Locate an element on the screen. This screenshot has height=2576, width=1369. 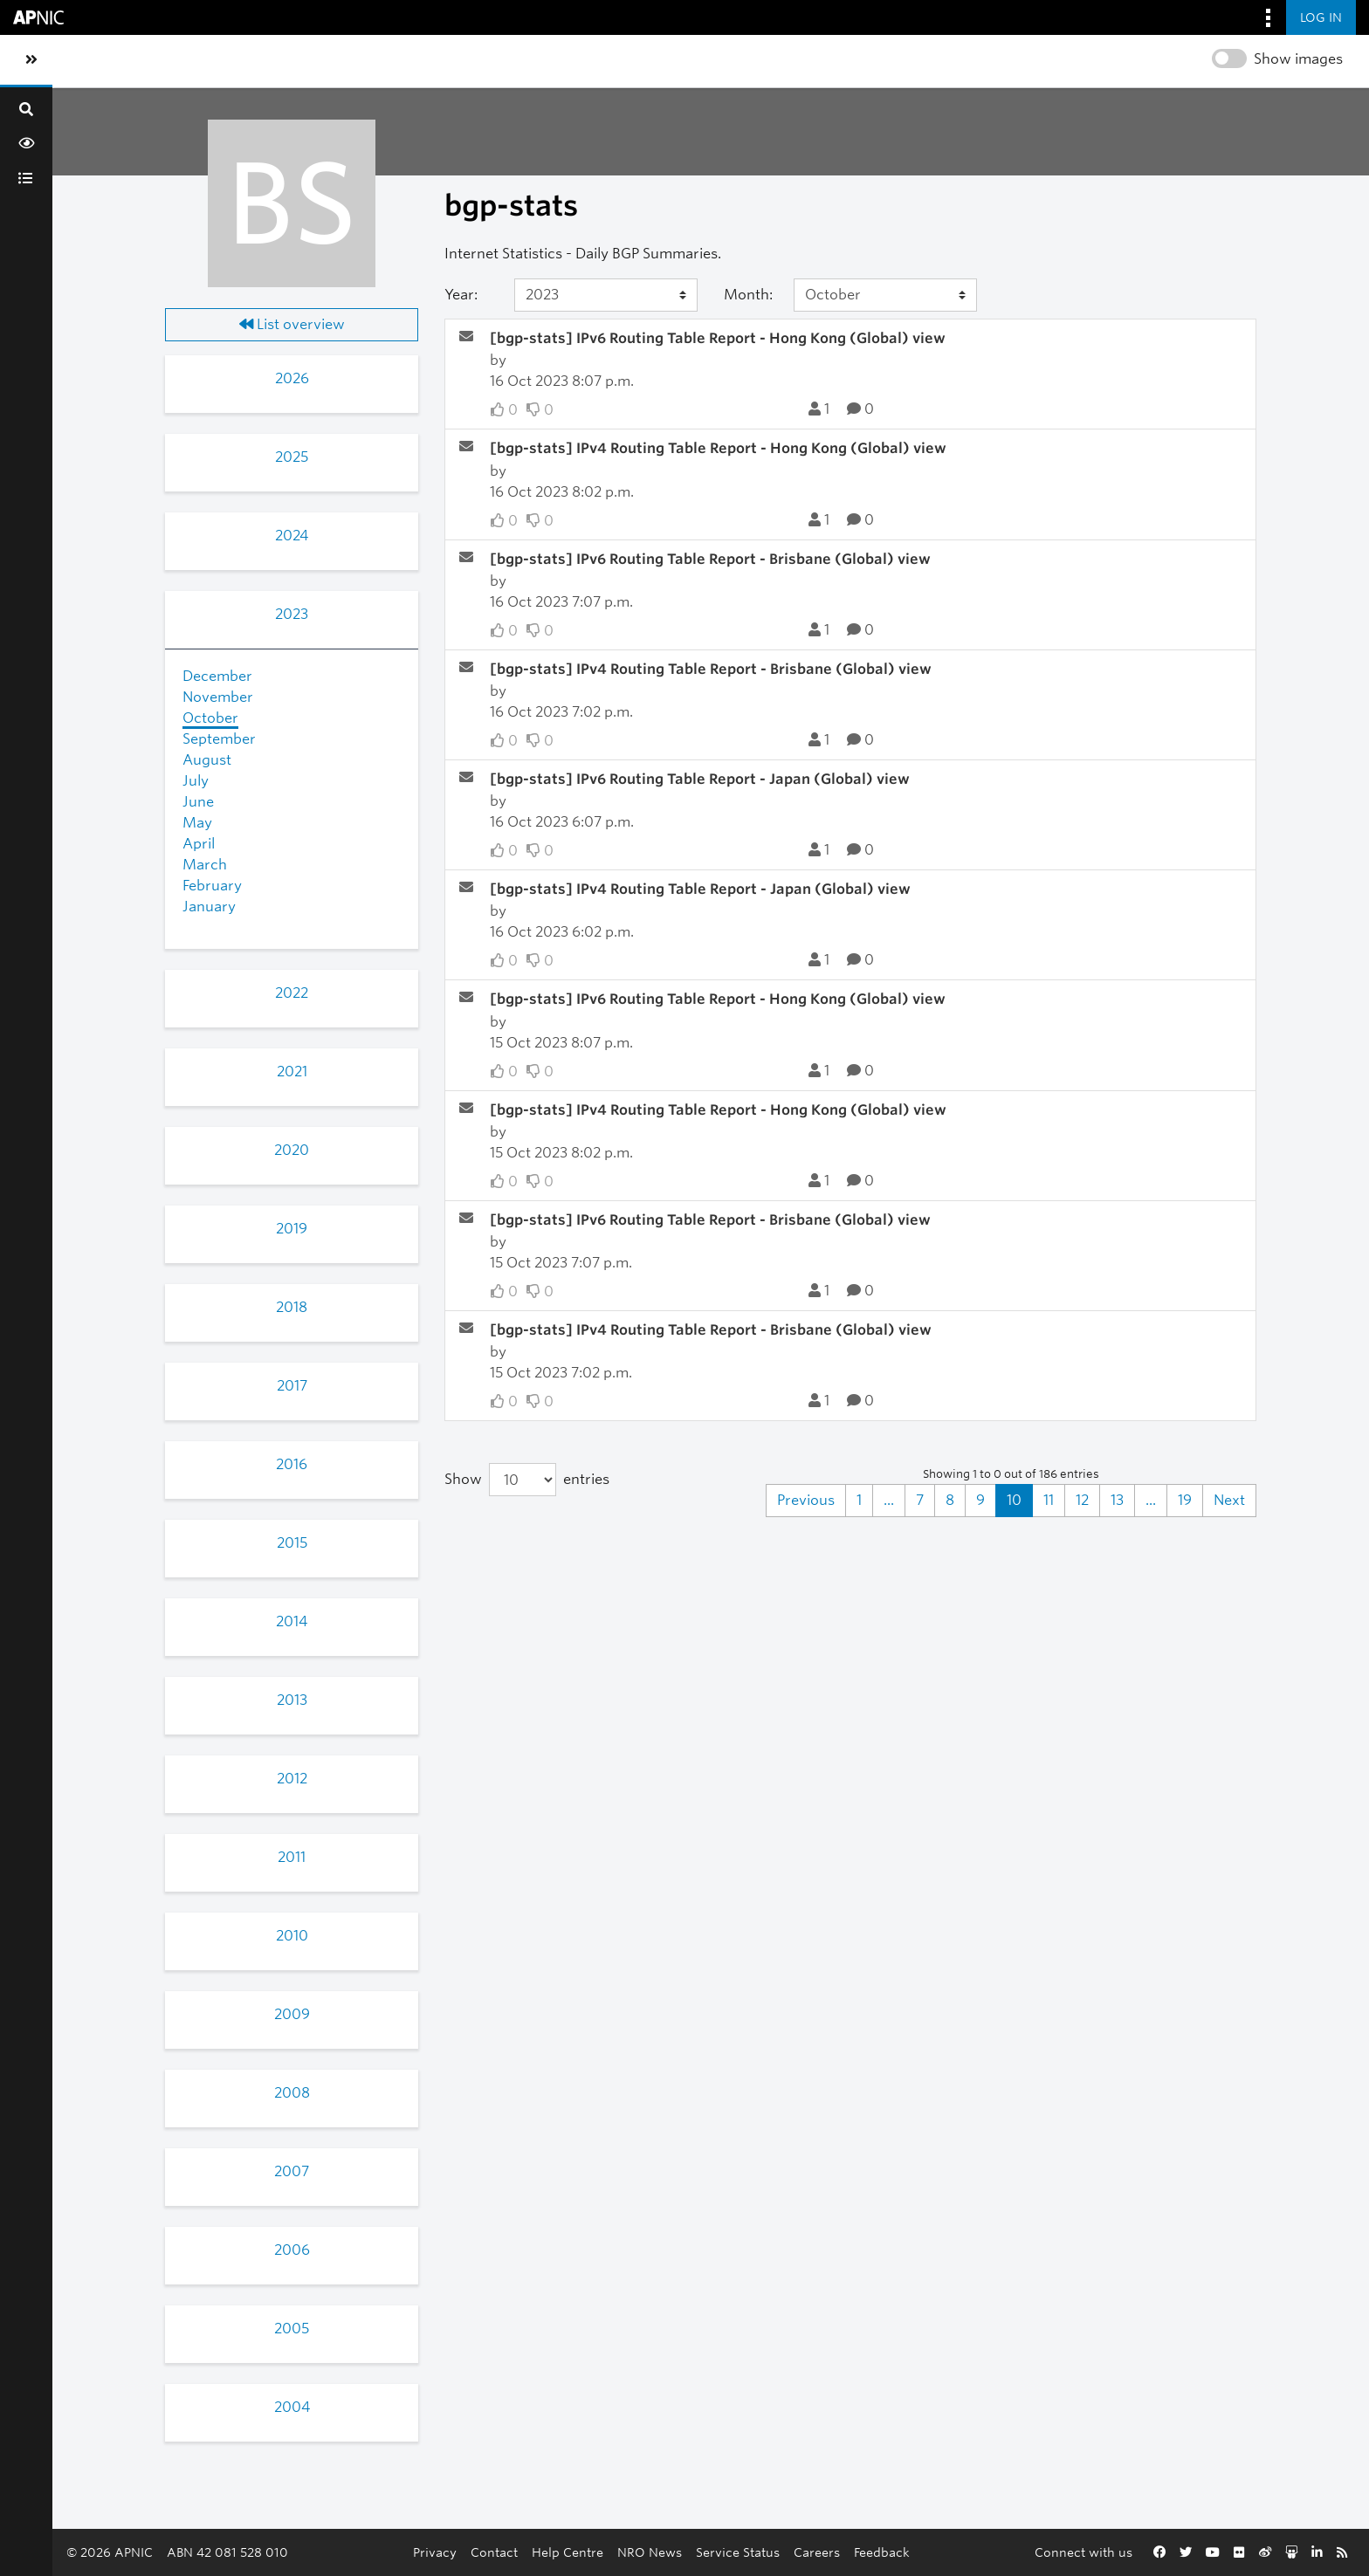
2022 is located at coordinates (291, 993).